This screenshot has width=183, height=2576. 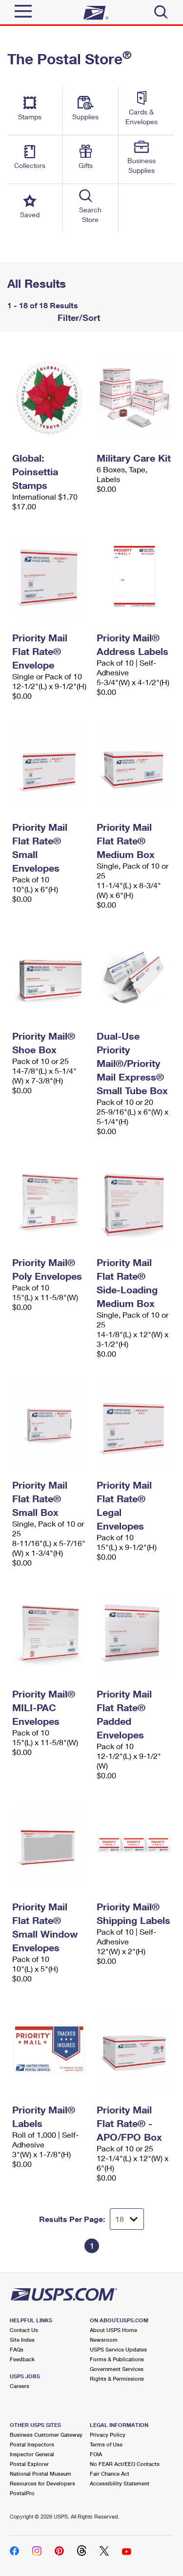 What do you see at coordinates (118, 2349) in the screenshot?
I see `USPS Service Updates` at bounding box center [118, 2349].